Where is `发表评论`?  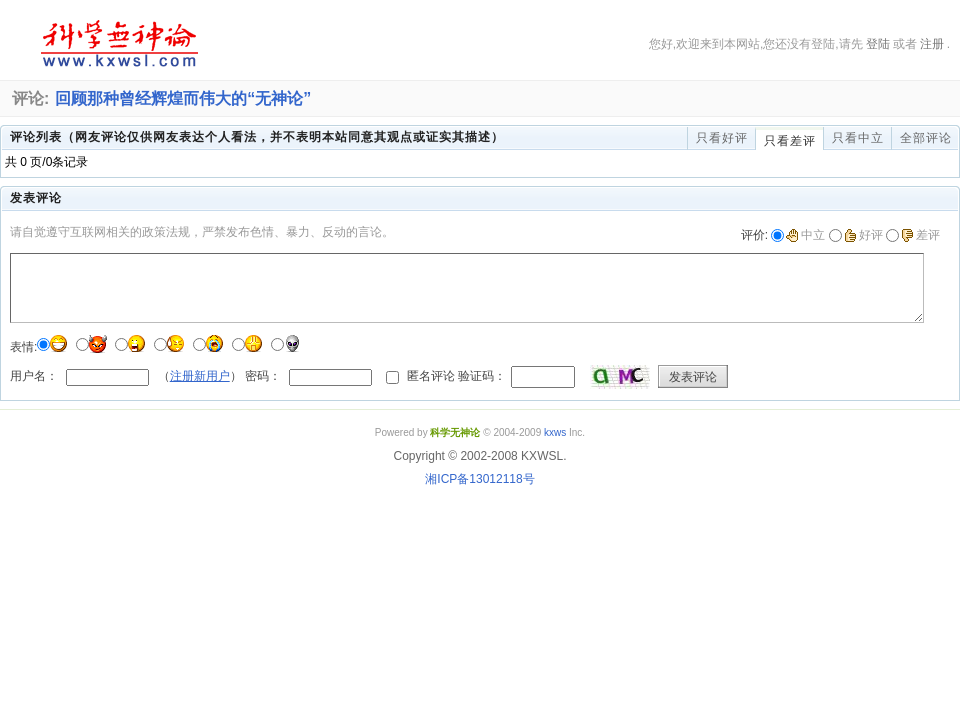 发表评论 is located at coordinates (693, 377).